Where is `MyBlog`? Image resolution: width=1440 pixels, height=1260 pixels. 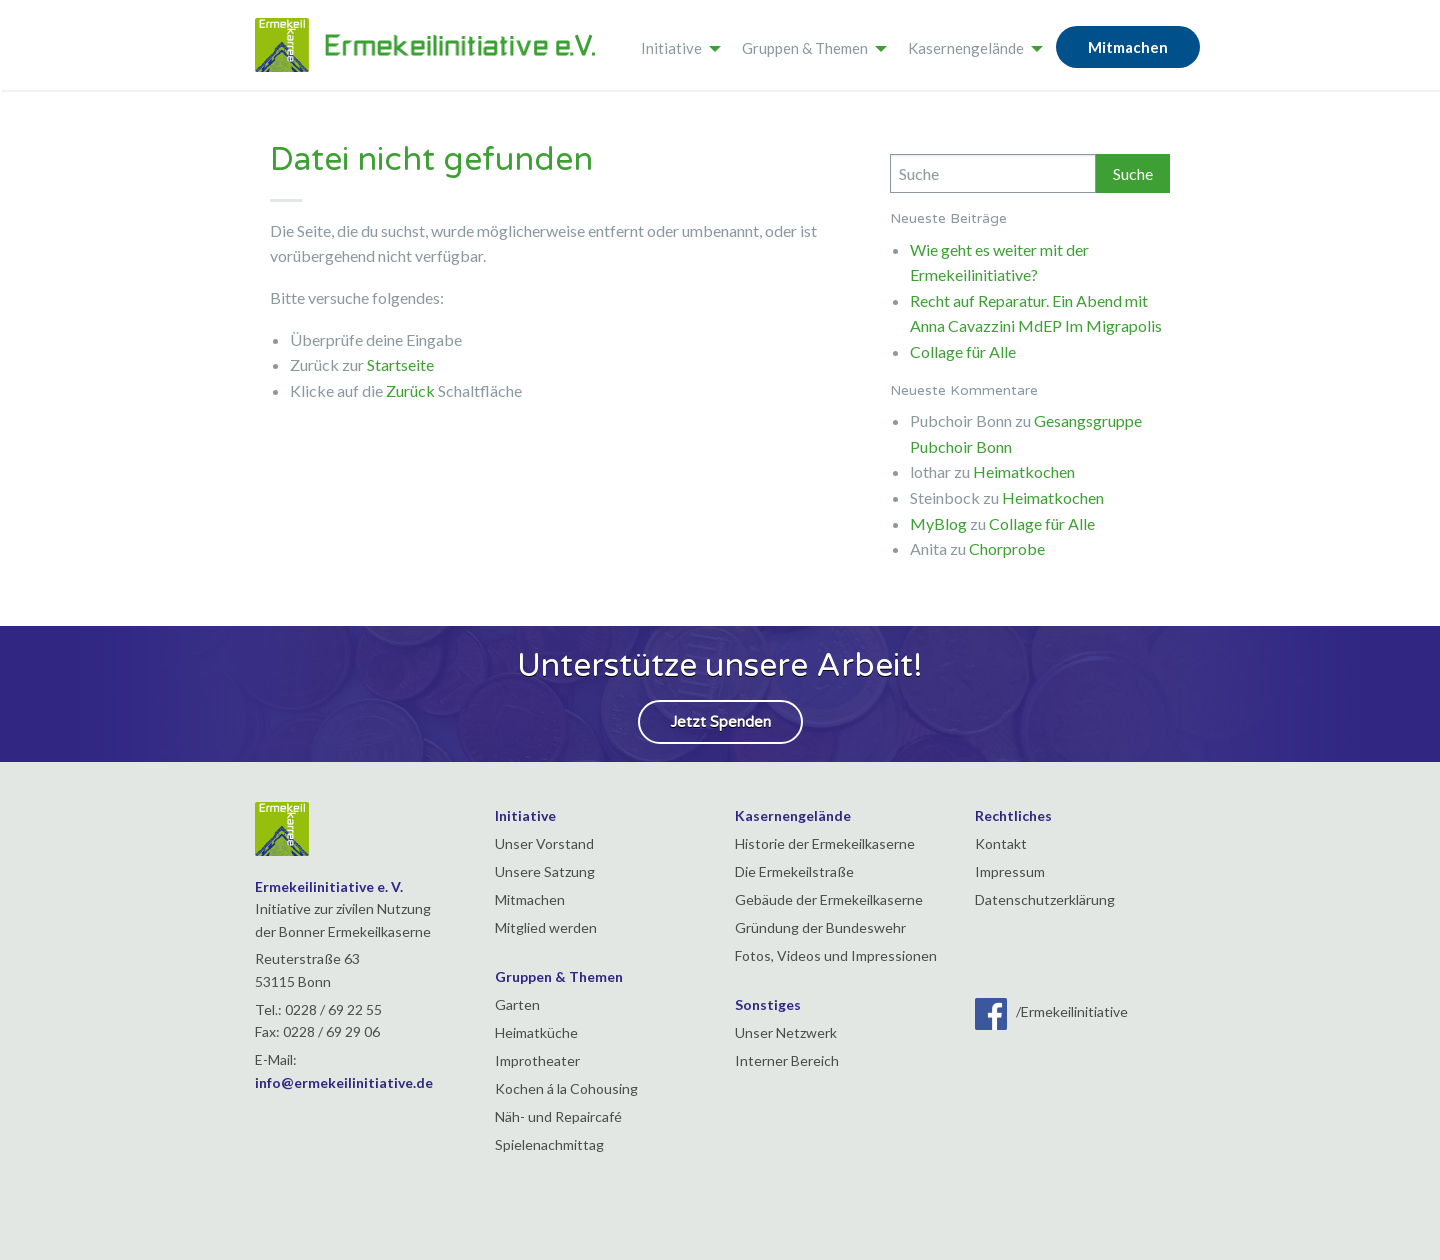
MyBlog is located at coordinates (938, 523).